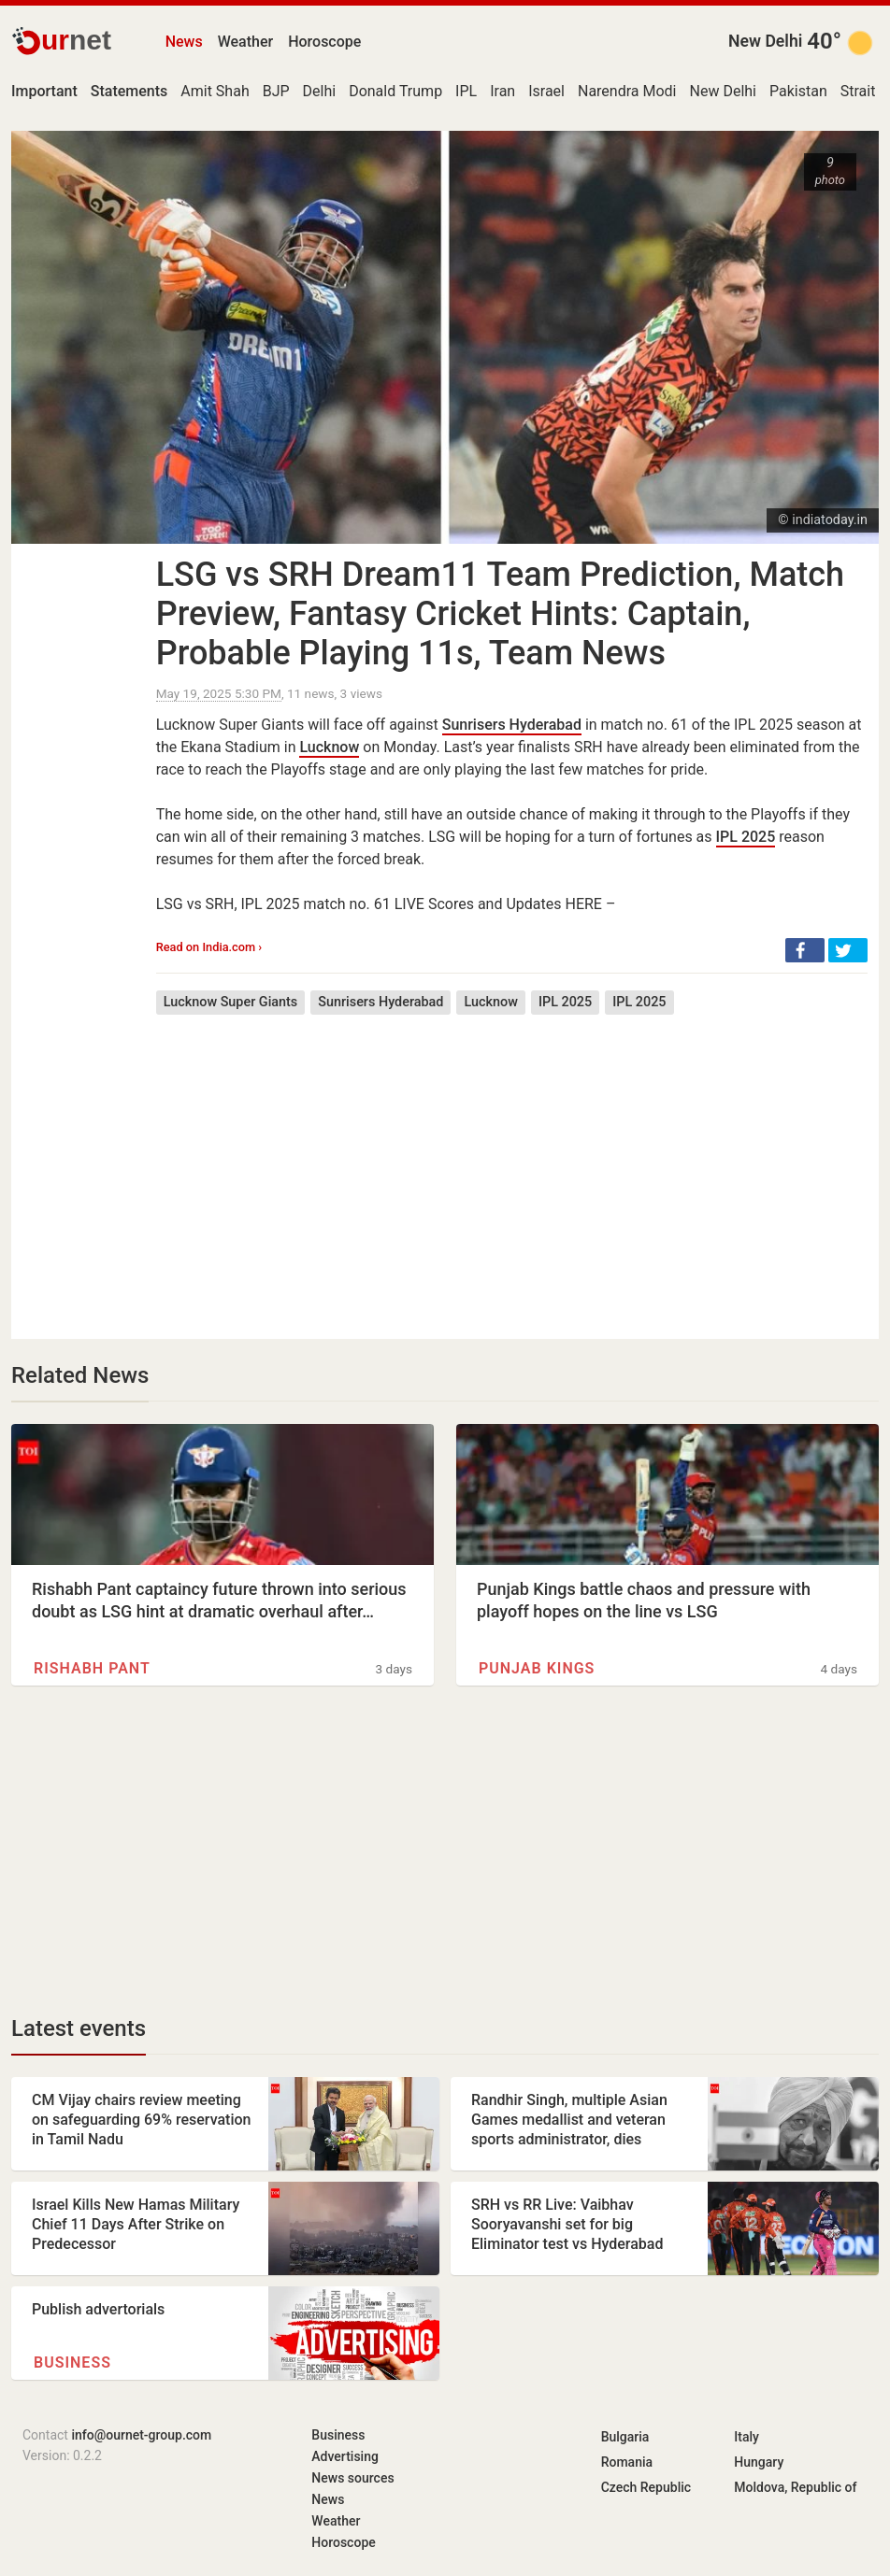 This screenshot has width=890, height=2576. I want to click on Bulgaria, so click(625, 2436).